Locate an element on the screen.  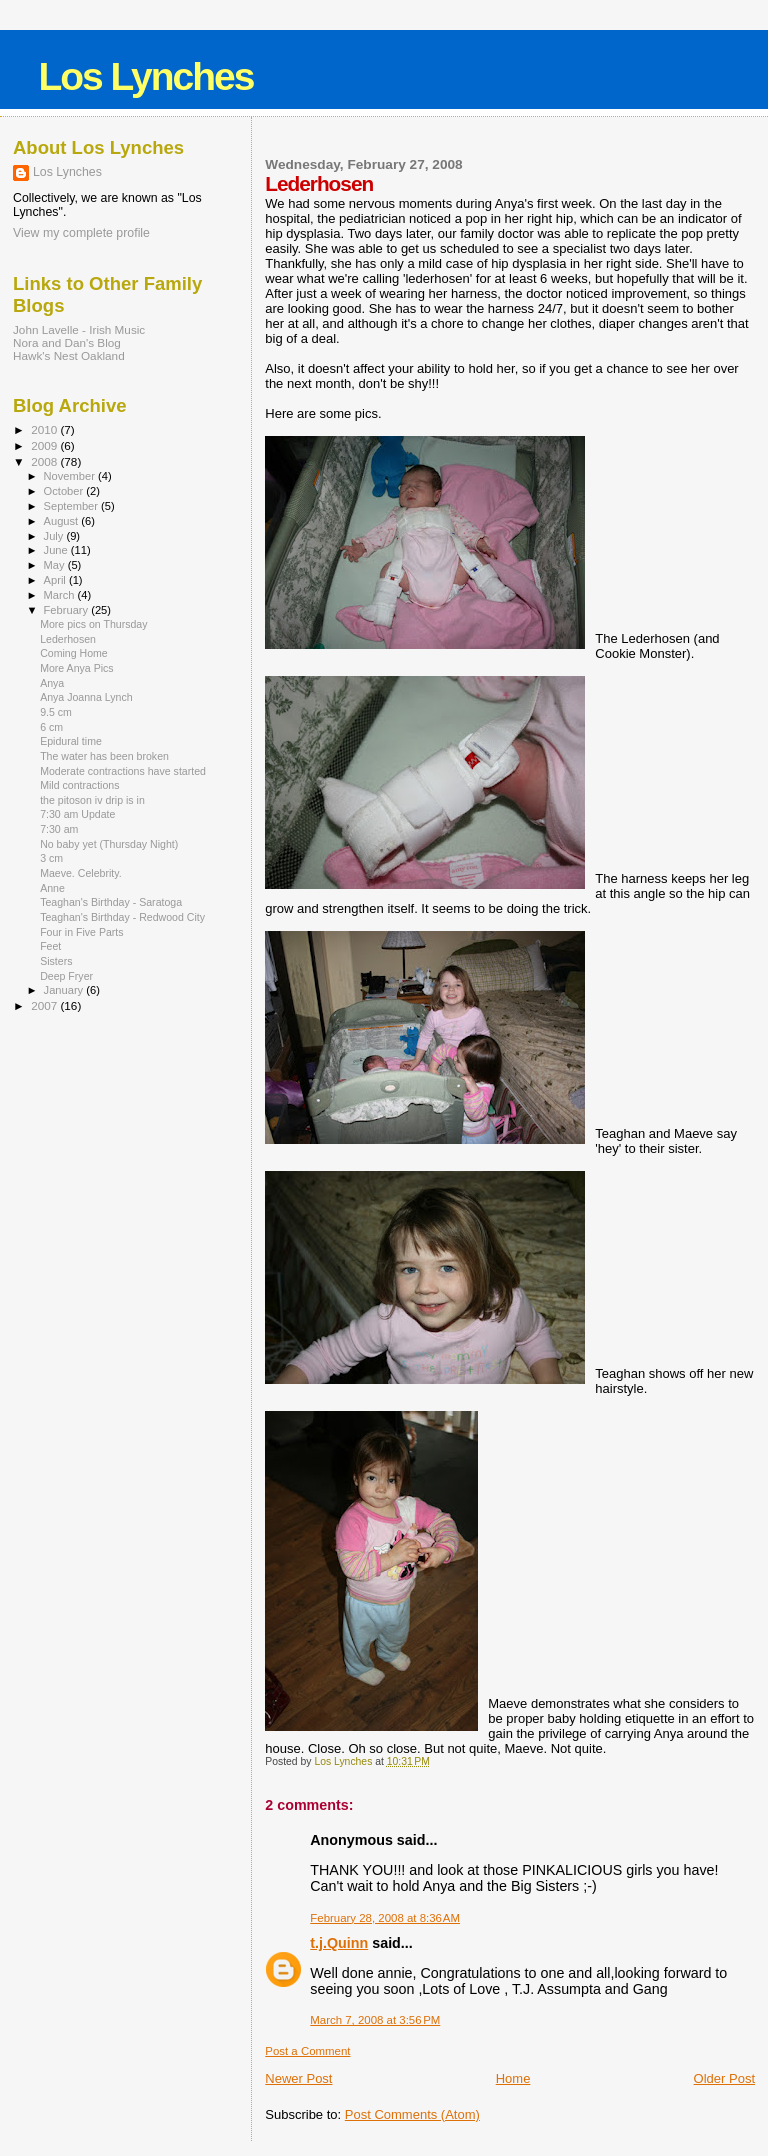
March 7, 2008 at 3:56 PM is located at coordinates (375, 2020).